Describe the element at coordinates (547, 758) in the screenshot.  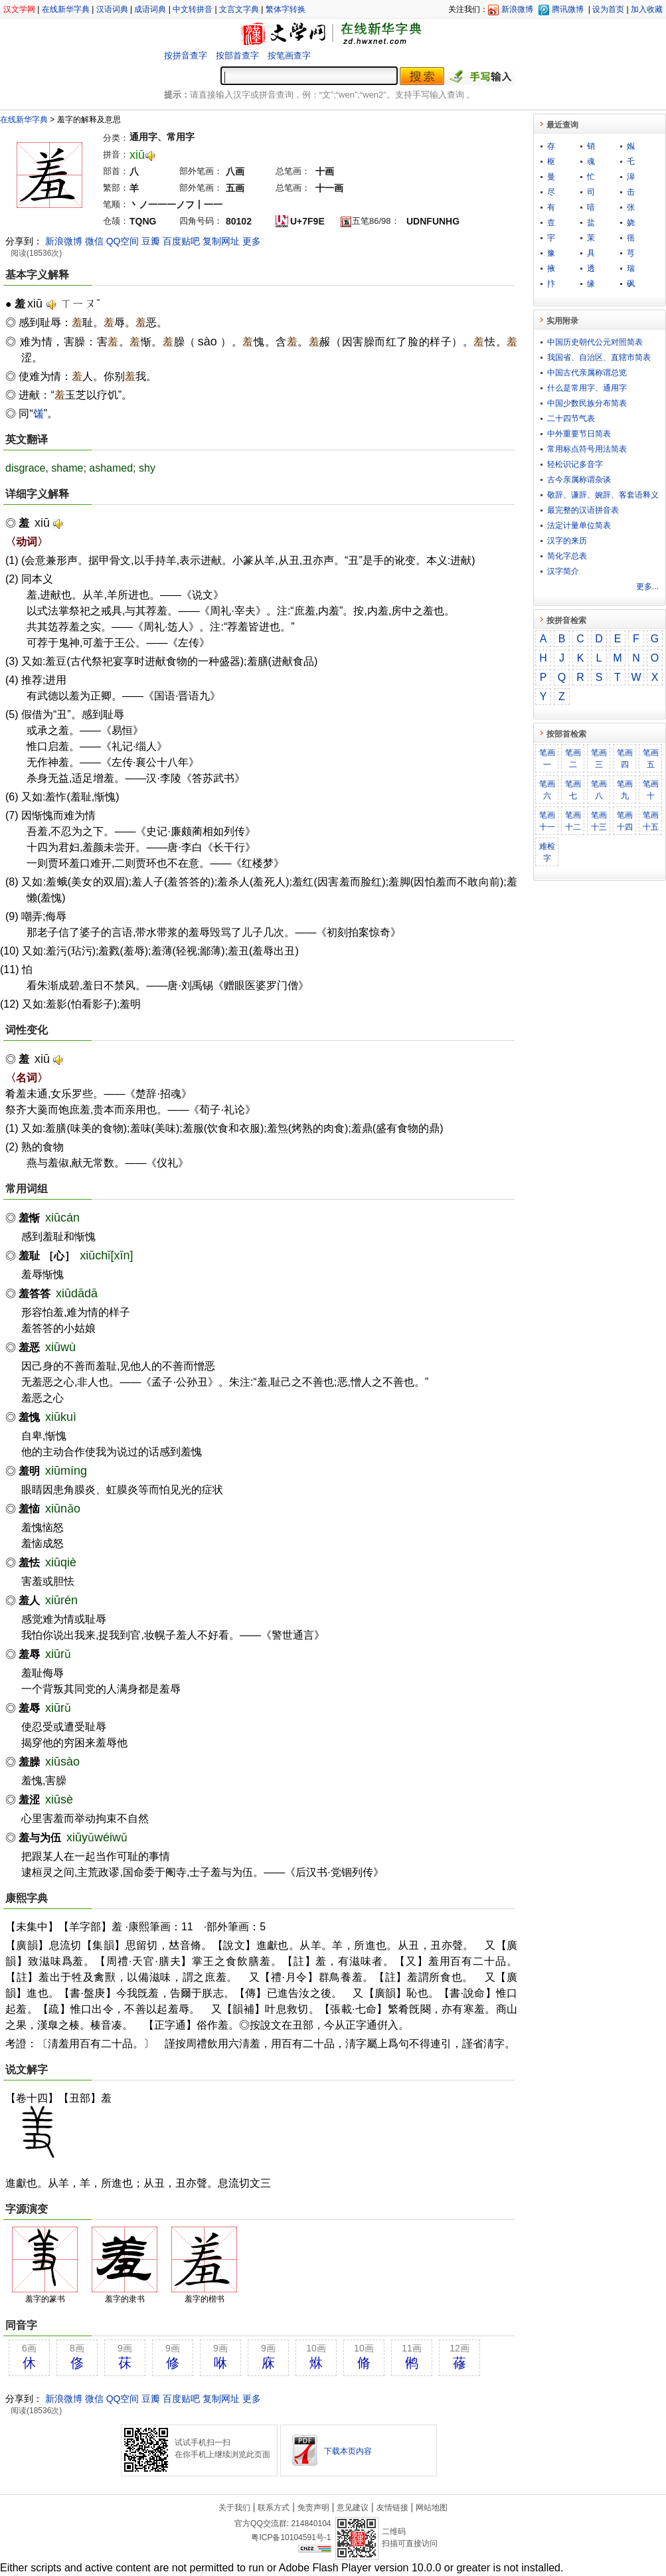
I see `笔画一` at that location.